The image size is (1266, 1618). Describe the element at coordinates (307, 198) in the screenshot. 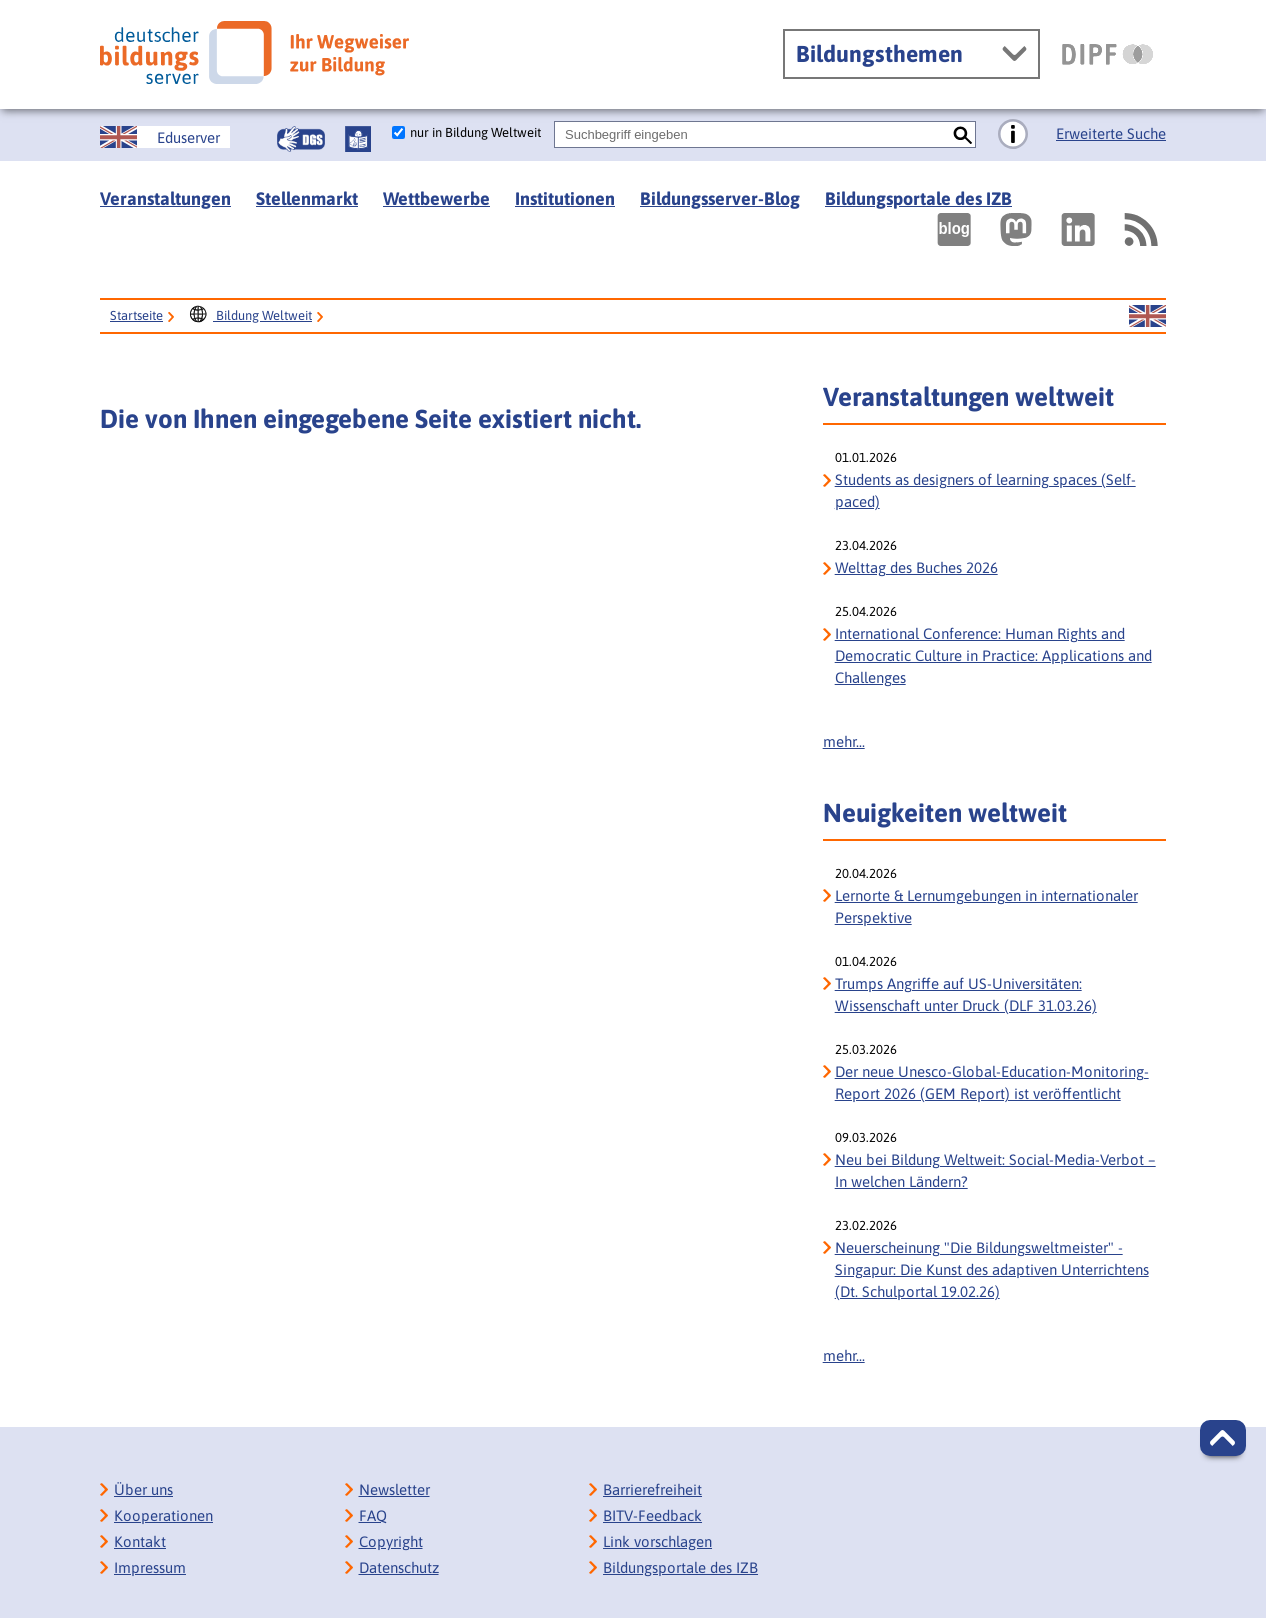

I see `Stellenmarkt` at that location.